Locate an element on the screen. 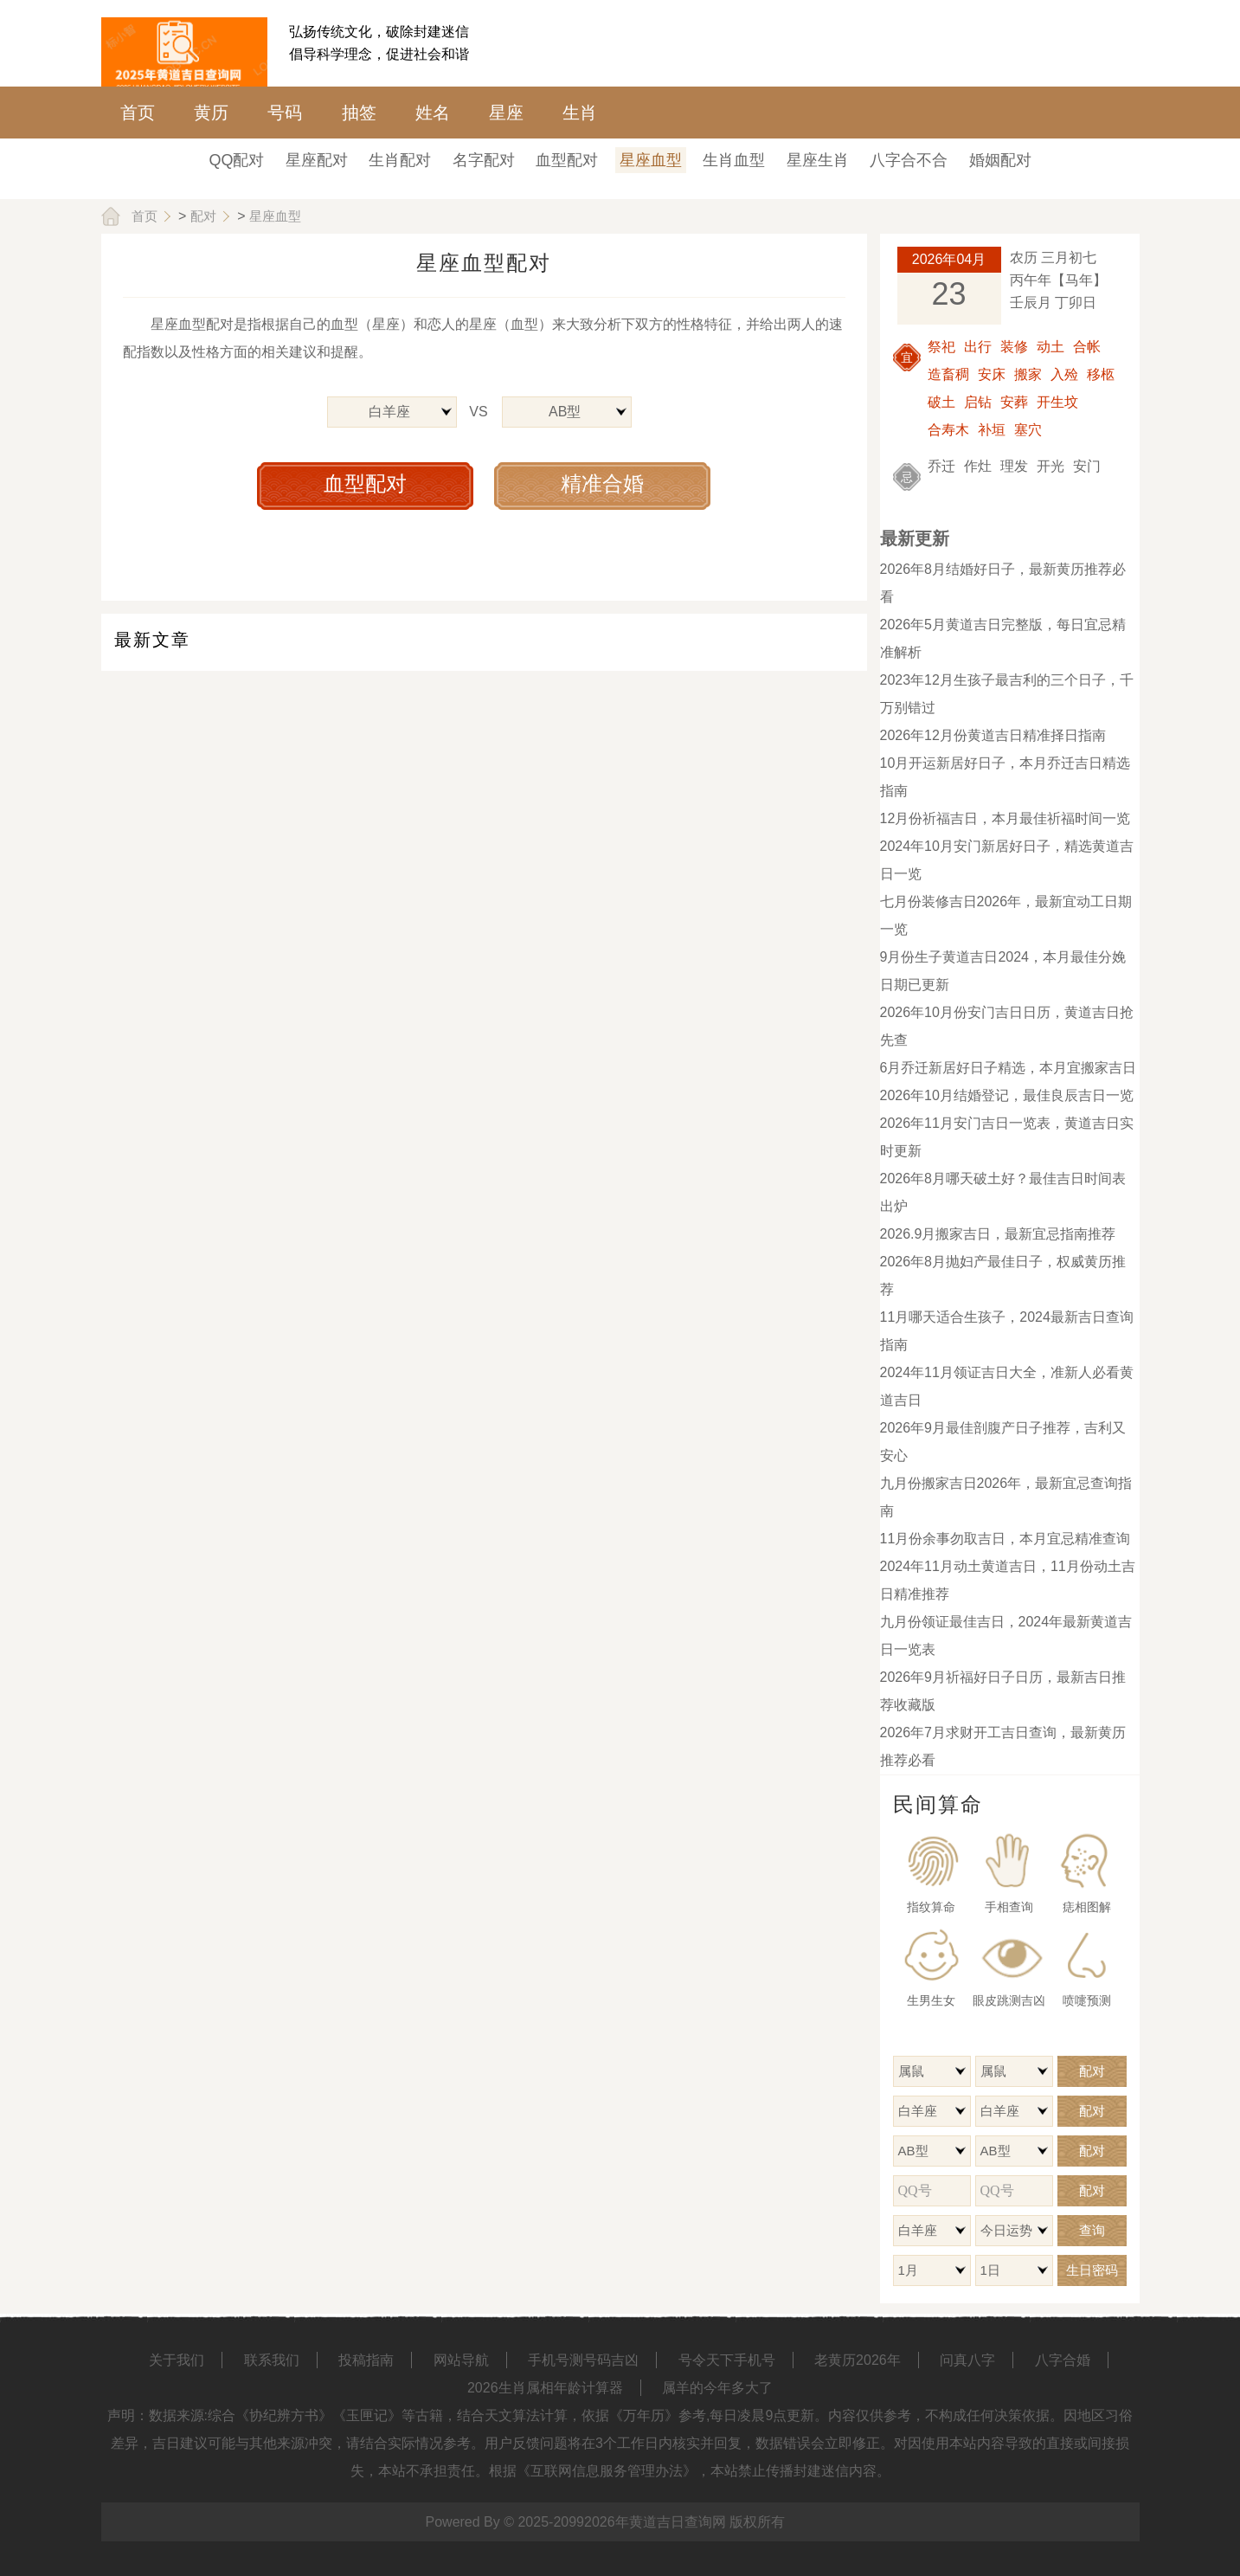  名字配对 is located at coordinates (484, 160).